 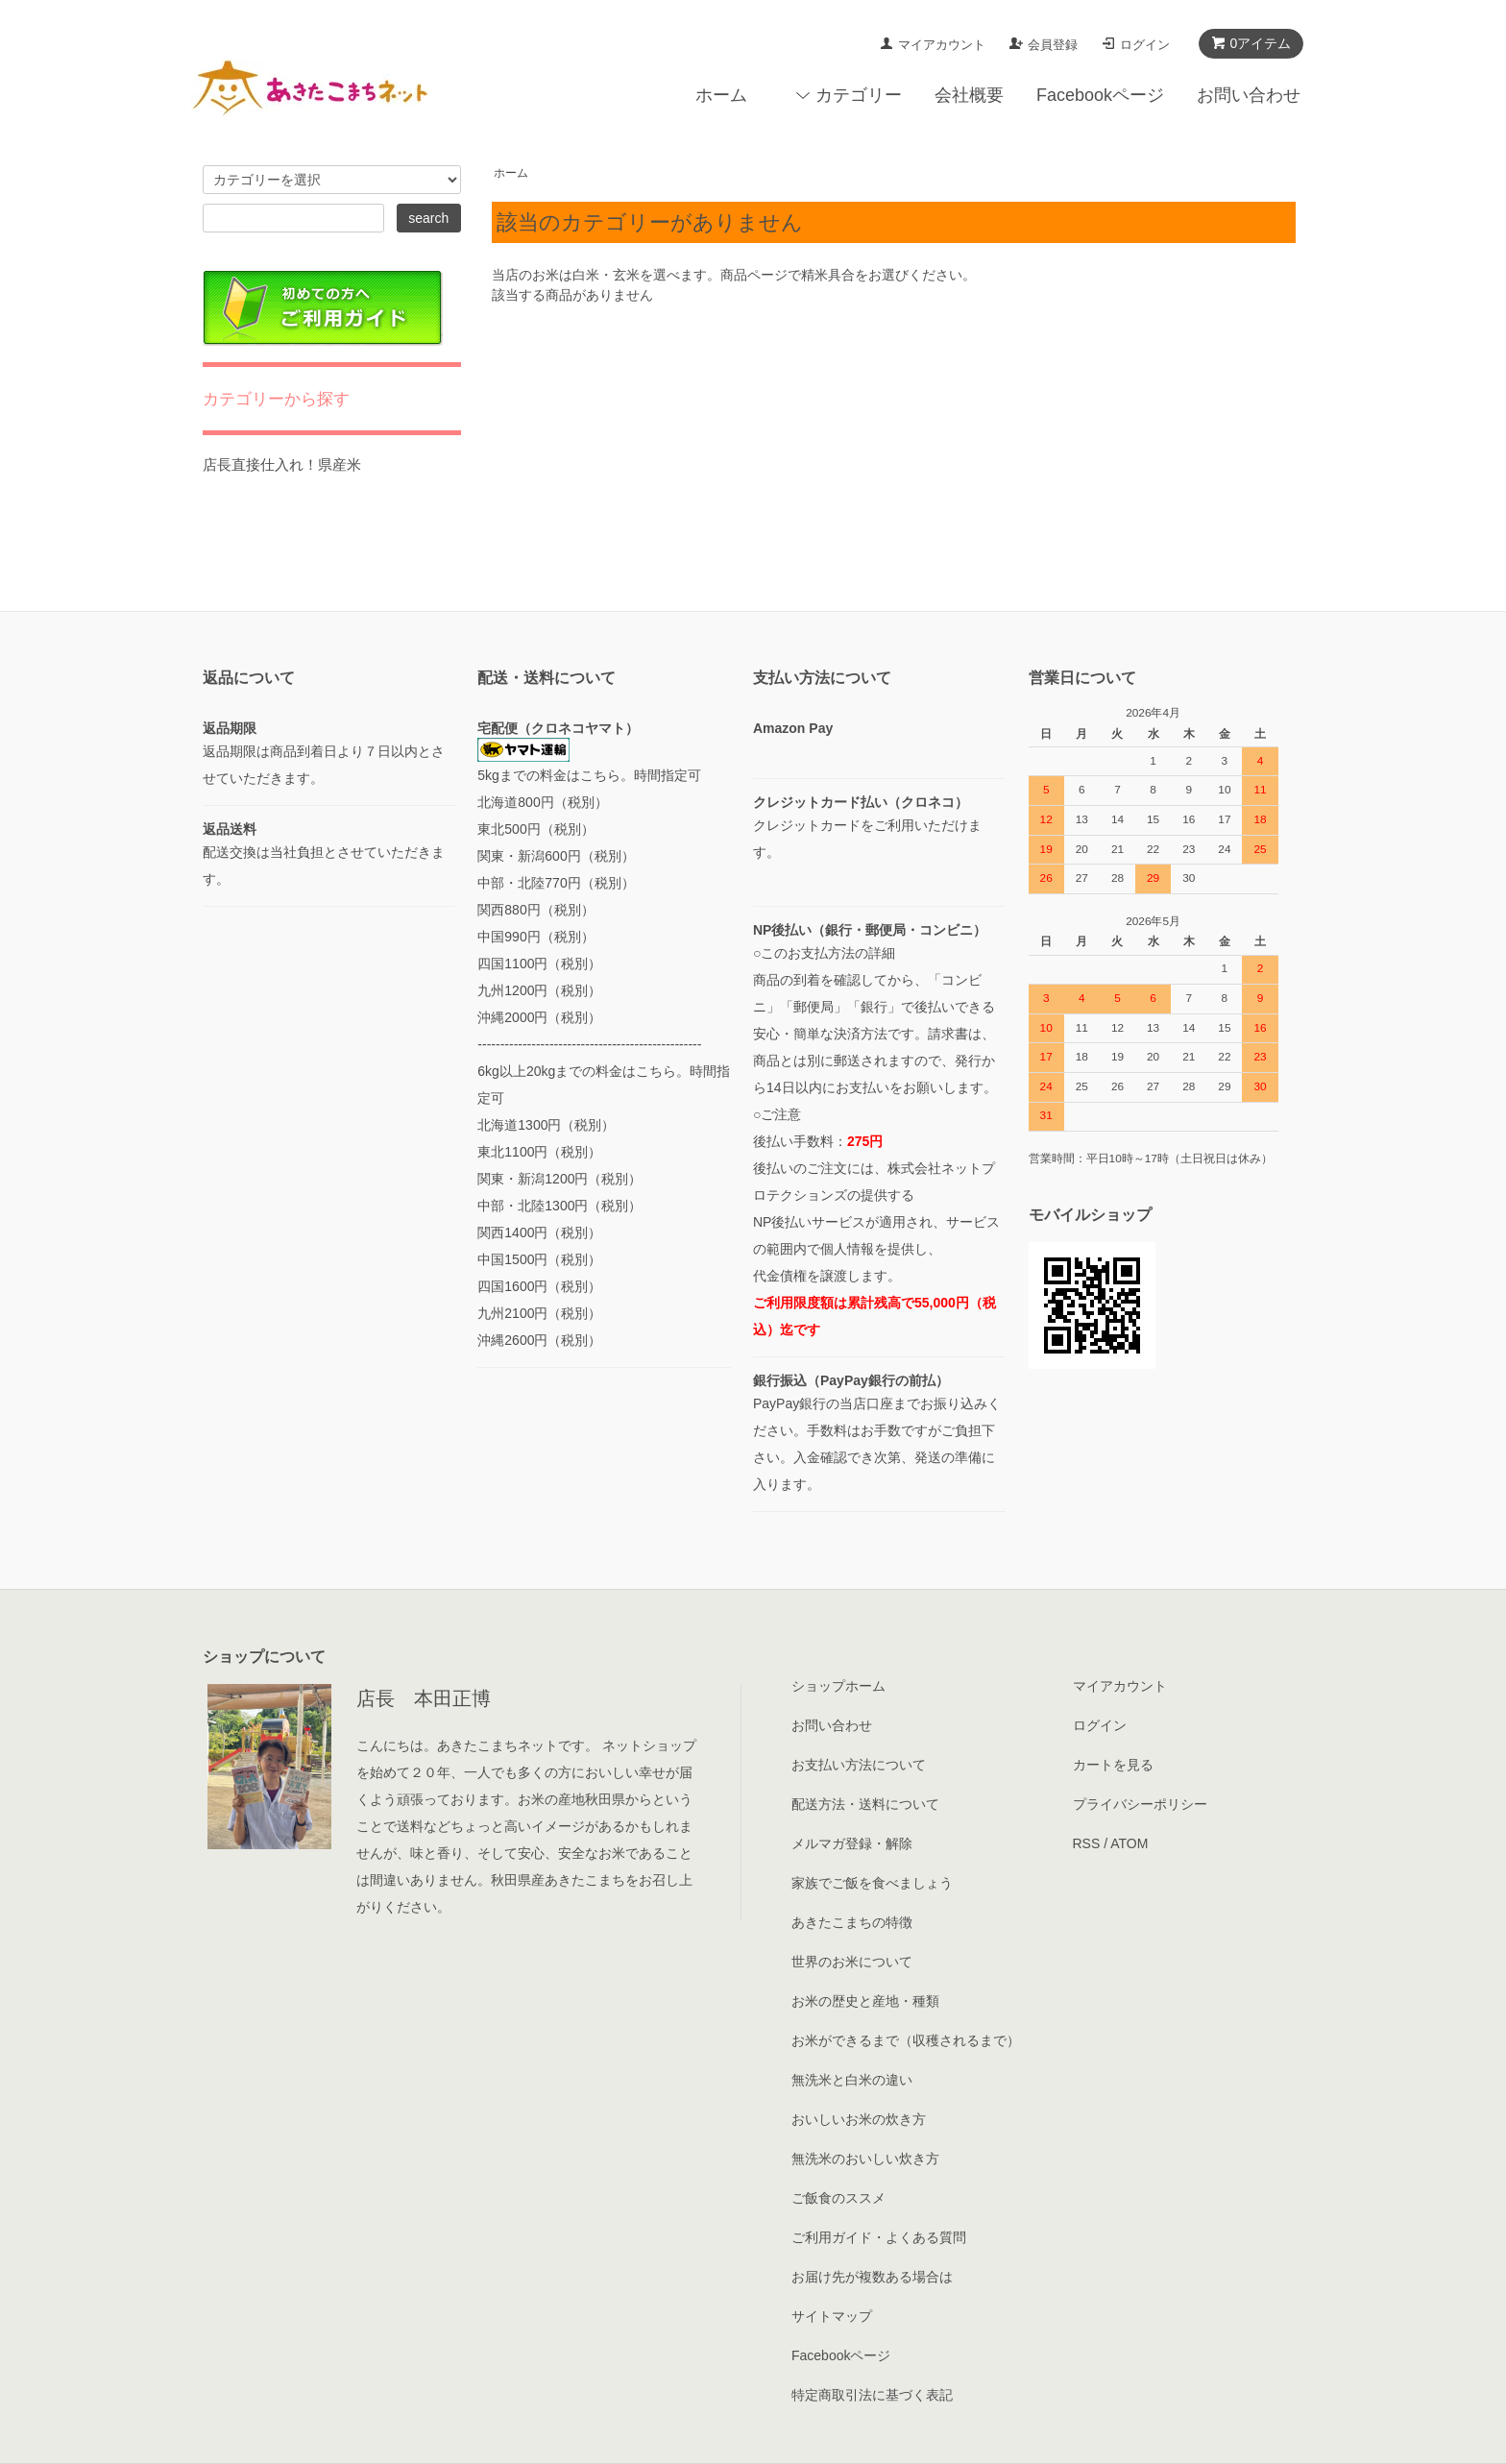 What do you see at coordinates (878, 2237) in the screenshot?
I see `ご利用ガイド・よくある質問` at bounding box center [878, 2237].